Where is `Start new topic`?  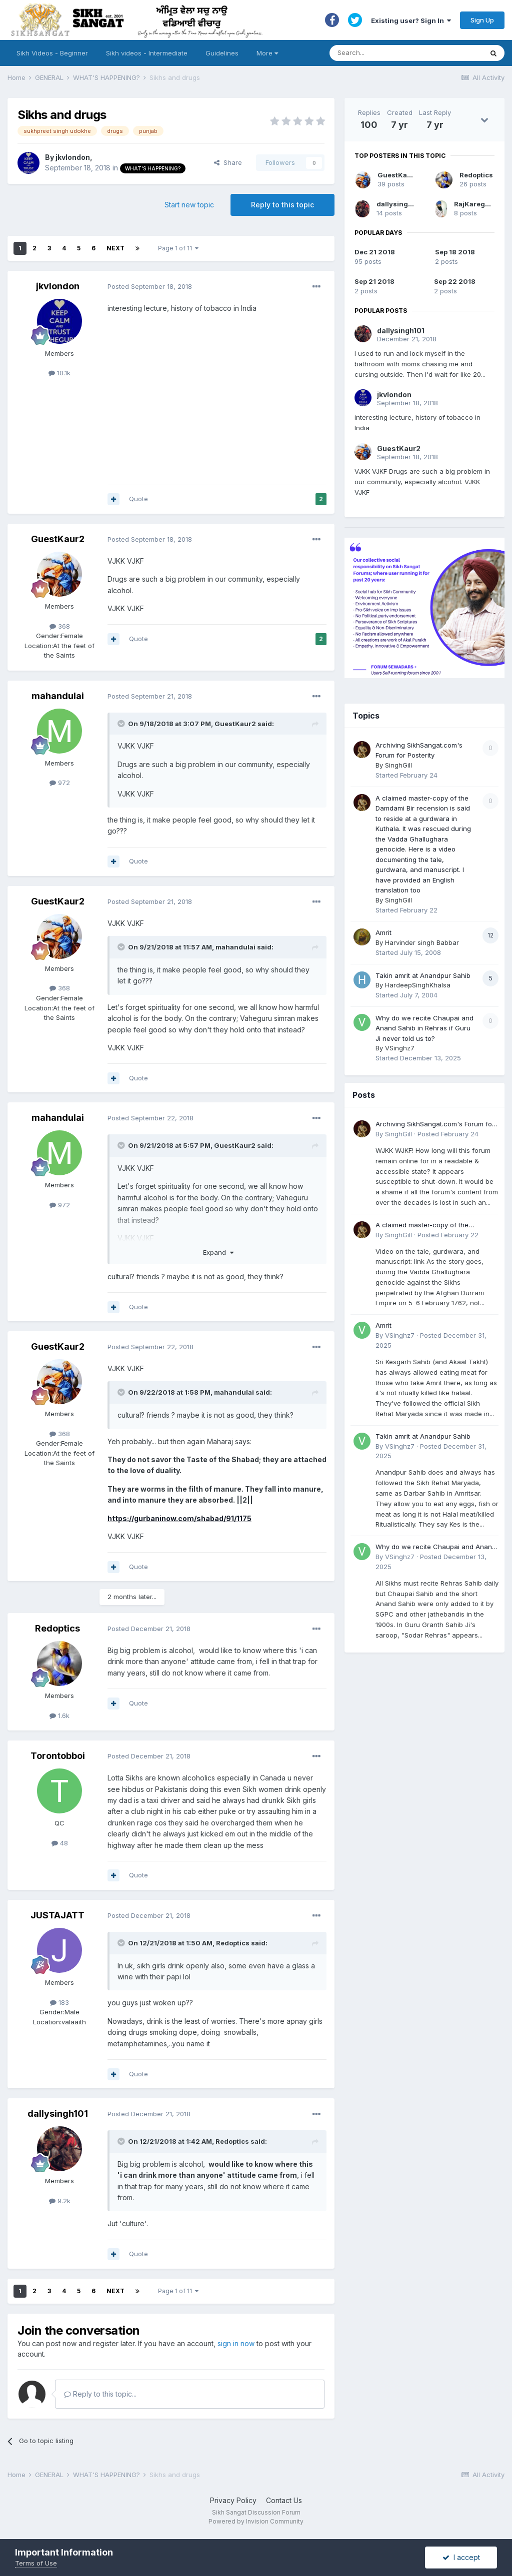 Start new topic is located at coordinates (189, 204).